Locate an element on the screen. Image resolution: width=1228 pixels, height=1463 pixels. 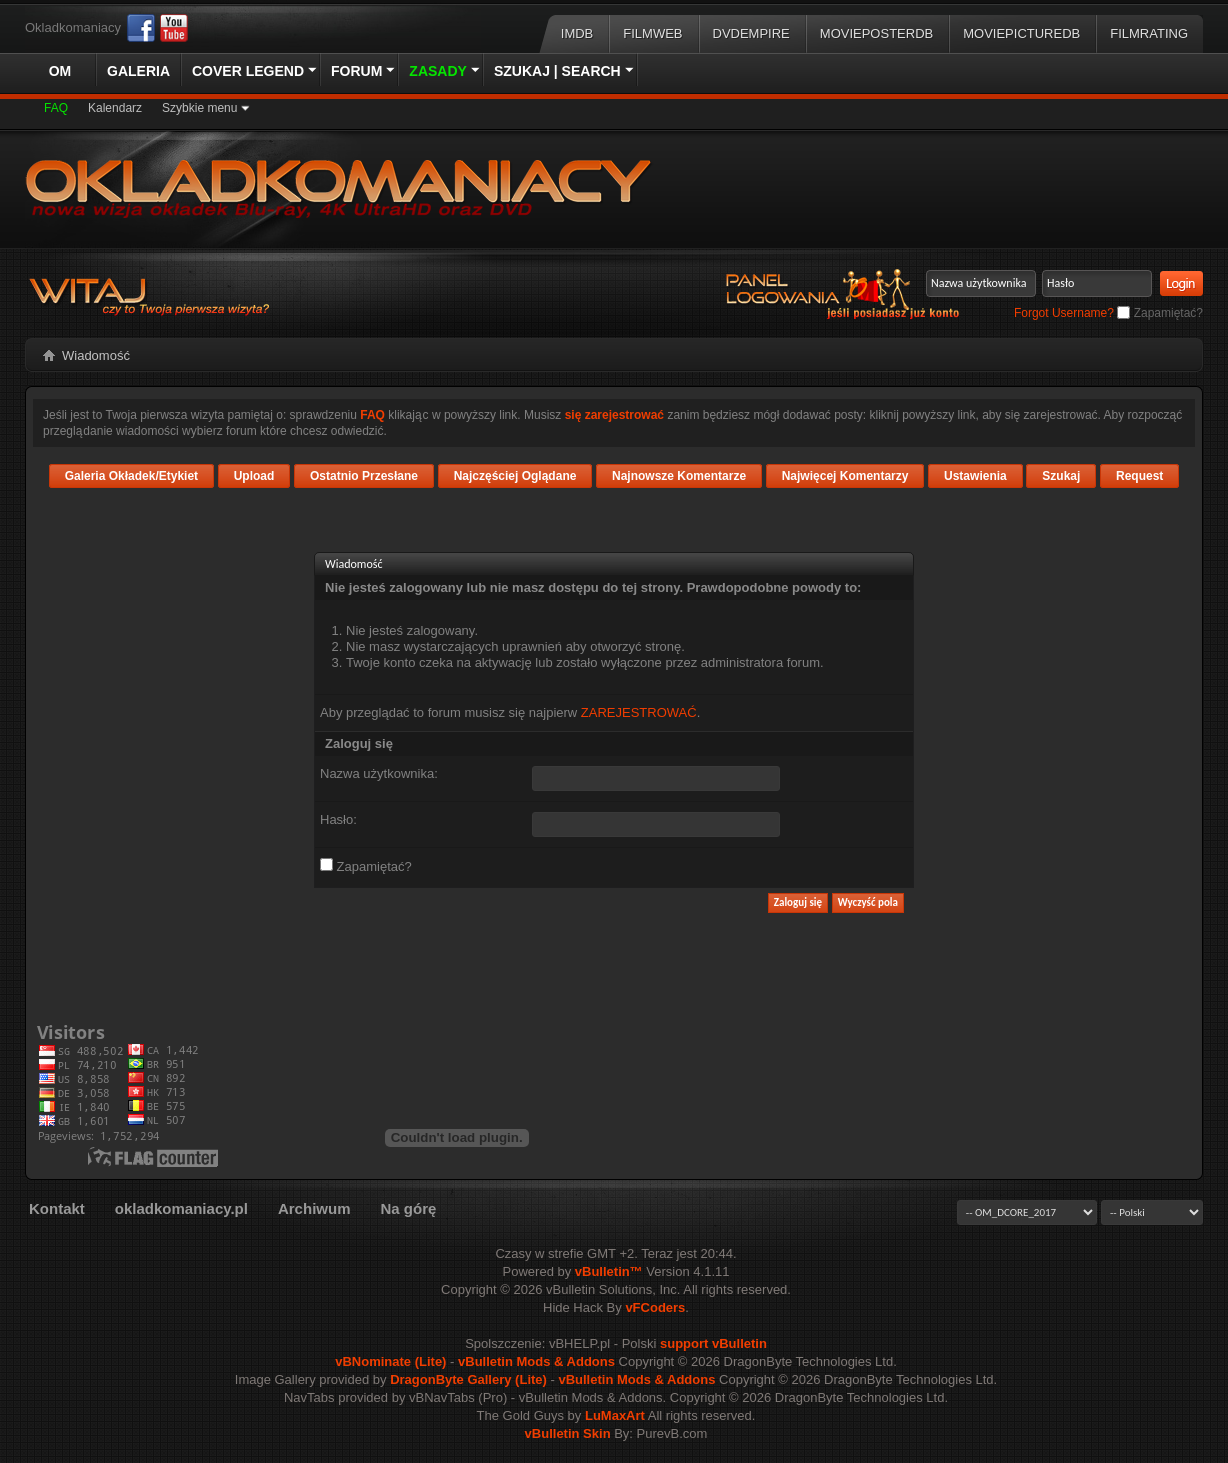
Najnowsze Komentarze is located at coordinates (679, 476).